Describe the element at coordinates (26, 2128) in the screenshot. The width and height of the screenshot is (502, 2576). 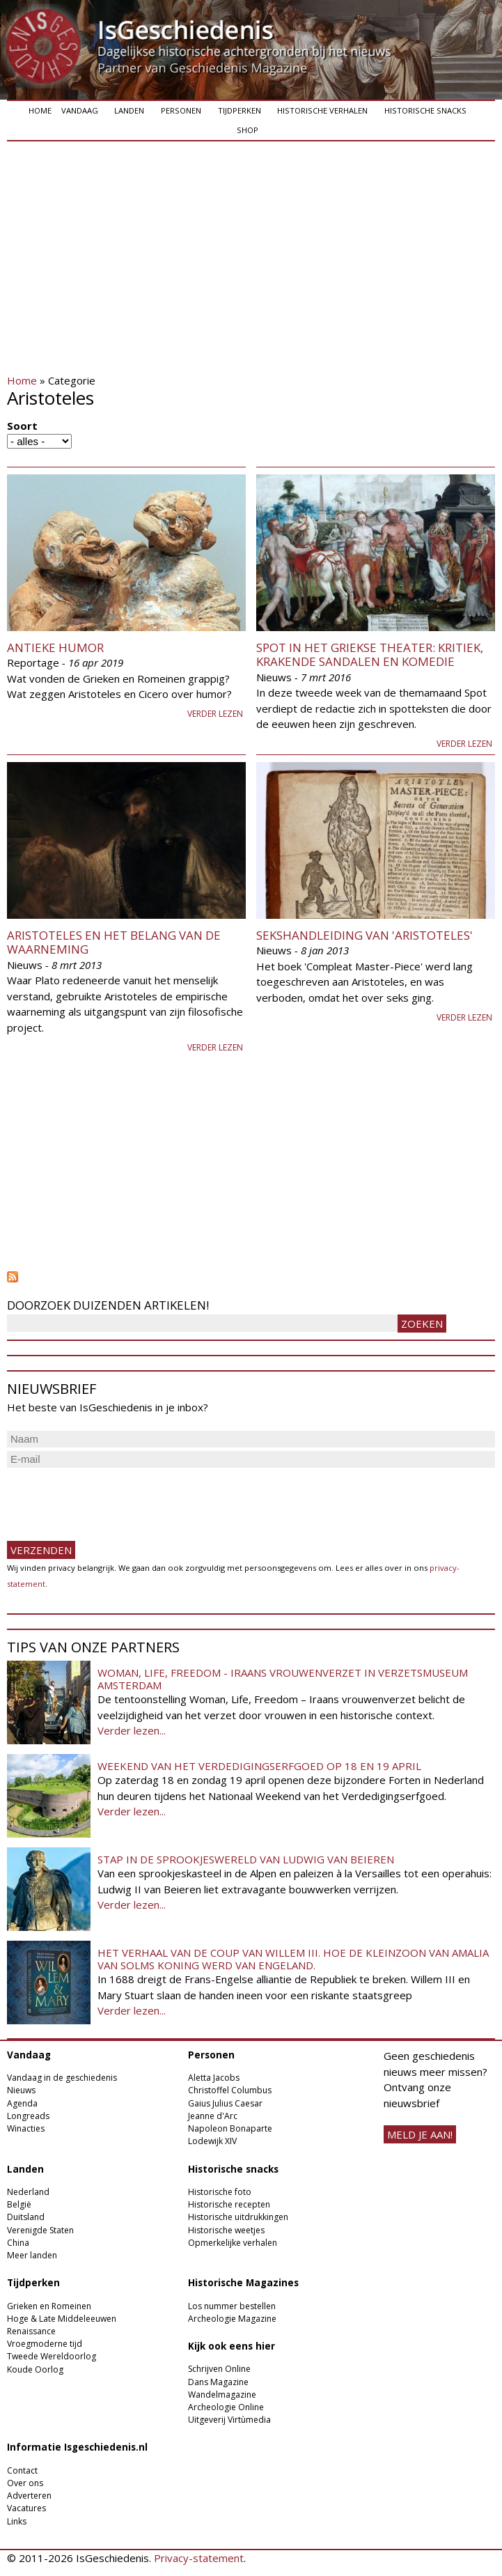
I see `Winacties` at that location.